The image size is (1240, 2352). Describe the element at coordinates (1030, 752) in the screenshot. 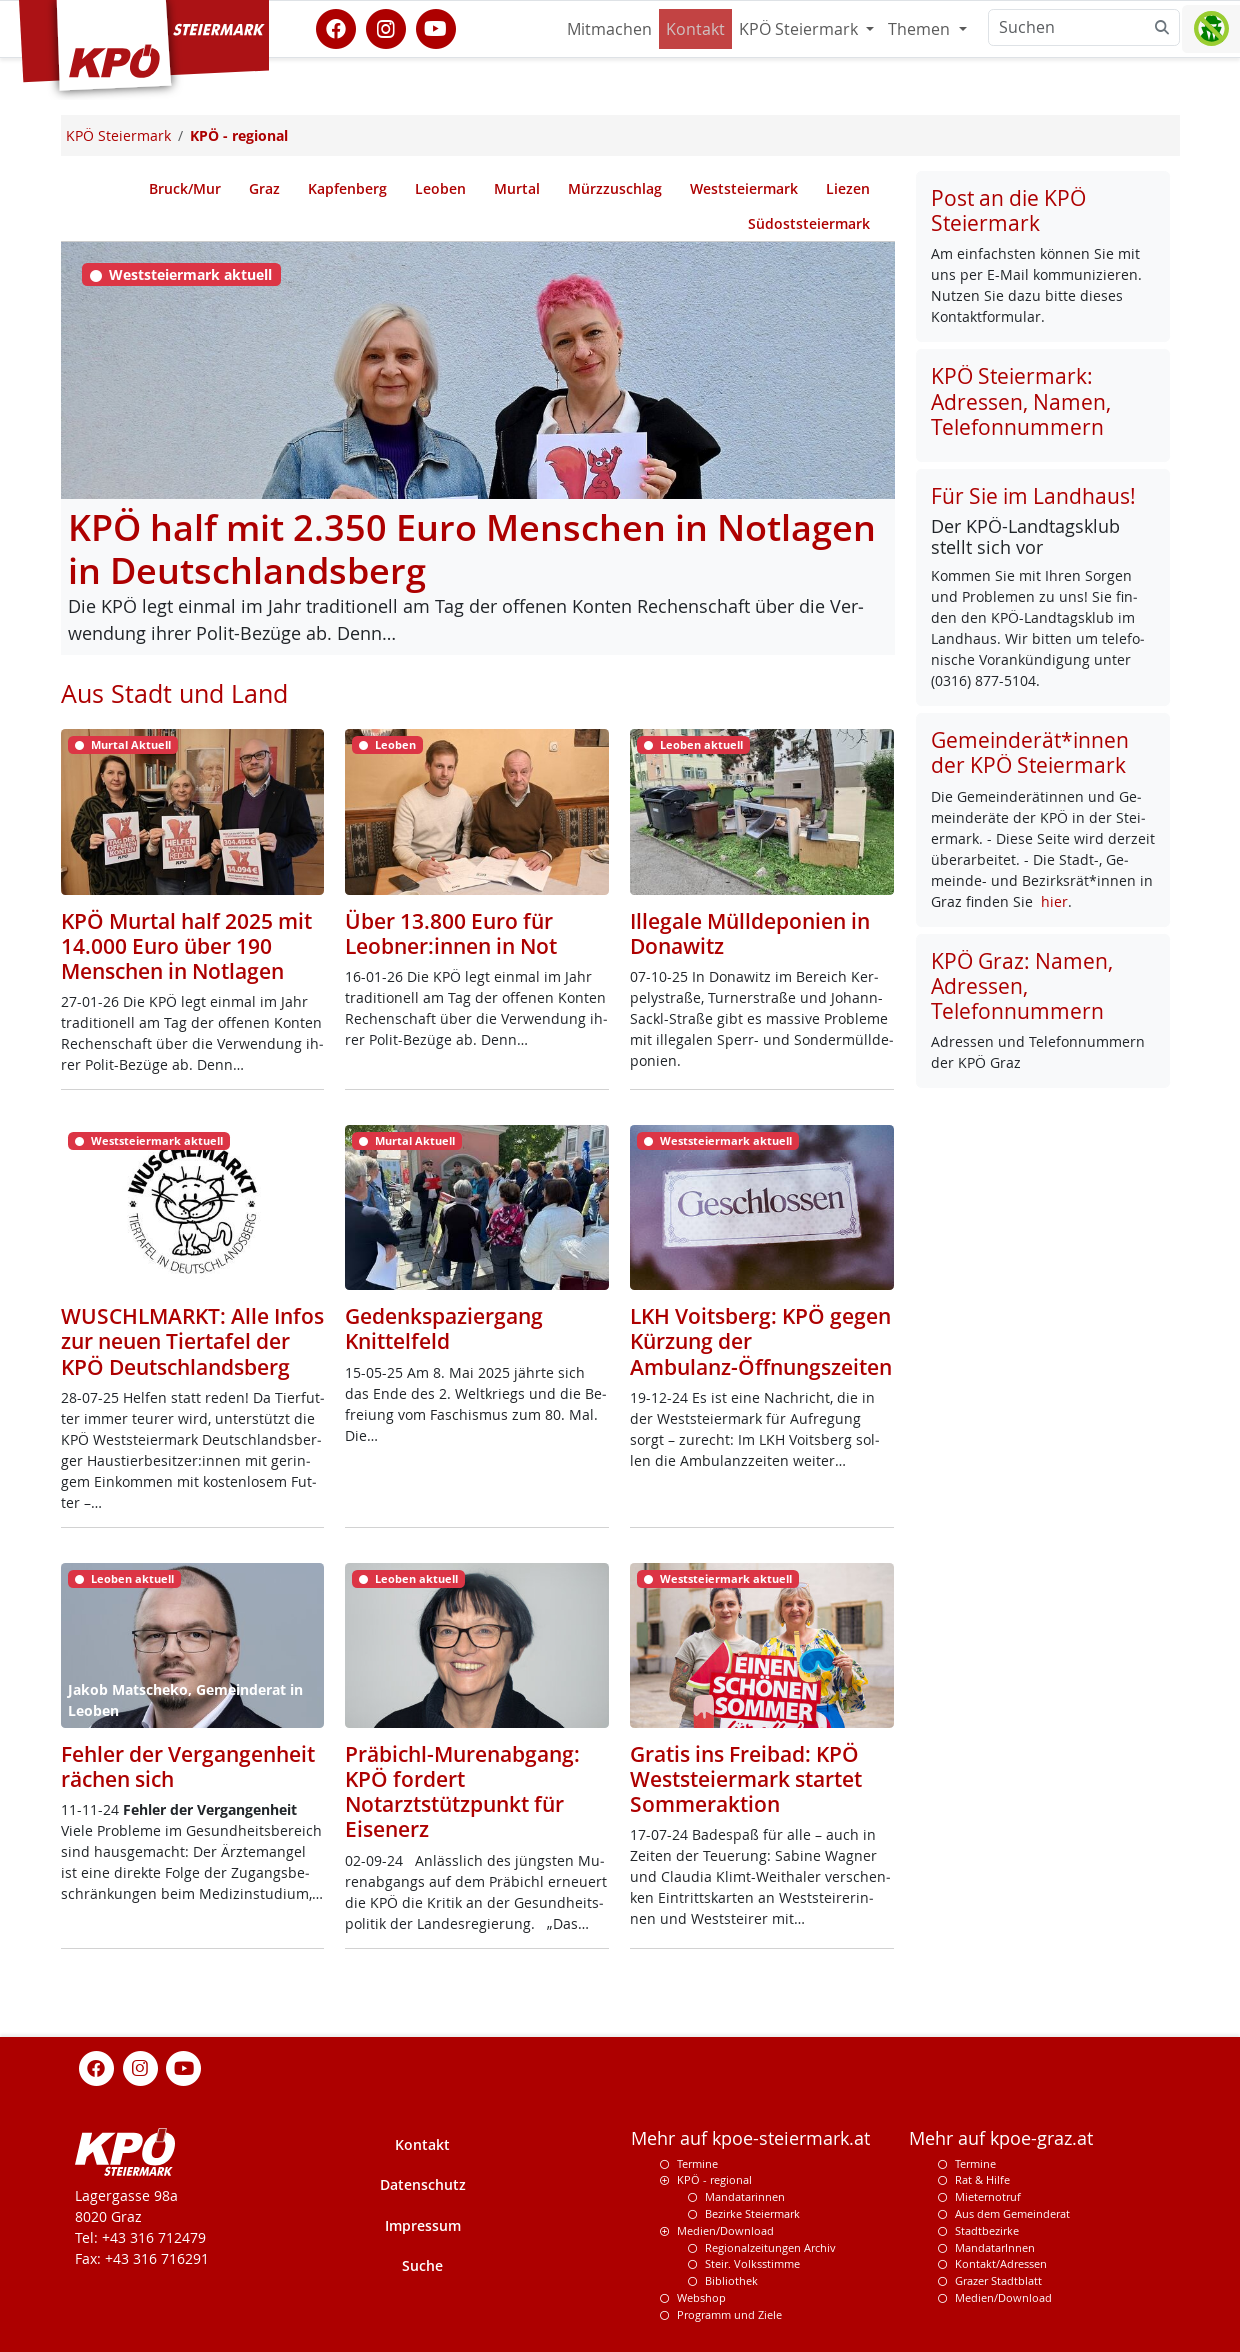

I see `Gemeinderät*innen der KPÖ Steiermark` at that location.